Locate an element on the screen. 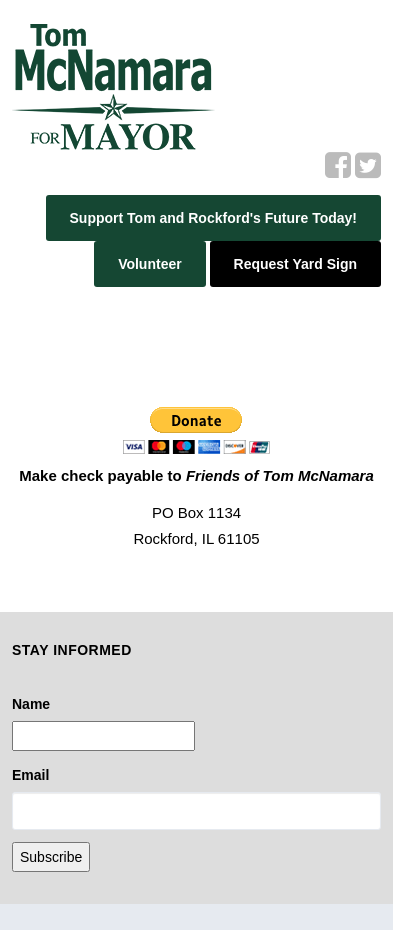  Name is located at coordinates (31, 704).